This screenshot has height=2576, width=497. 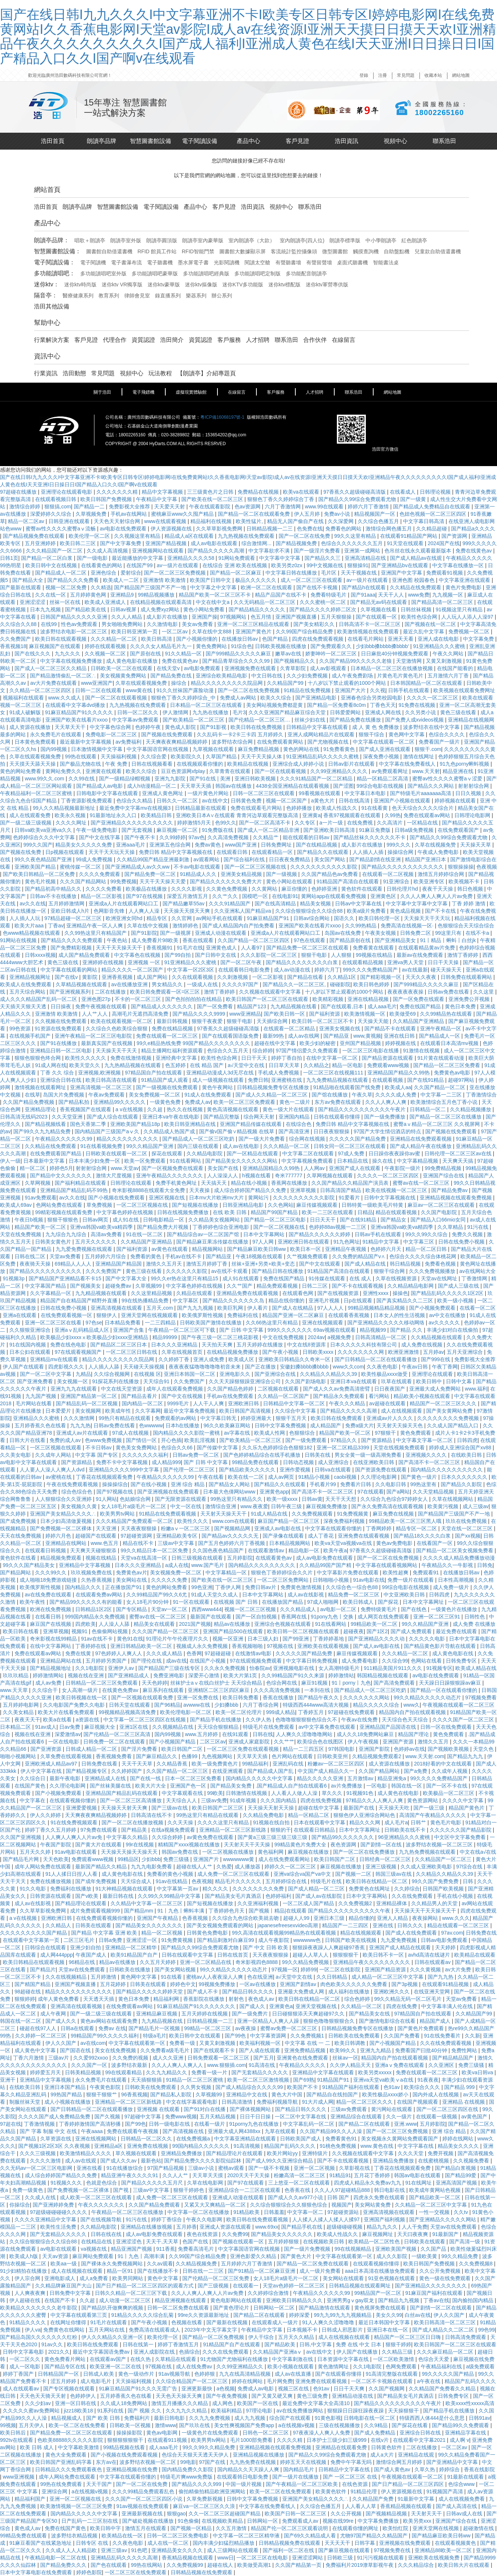 What do you see at coordinates (269, 955) in the screenshot?
I see `久久久影院一区二区三区` at bounding box center [269, 955].